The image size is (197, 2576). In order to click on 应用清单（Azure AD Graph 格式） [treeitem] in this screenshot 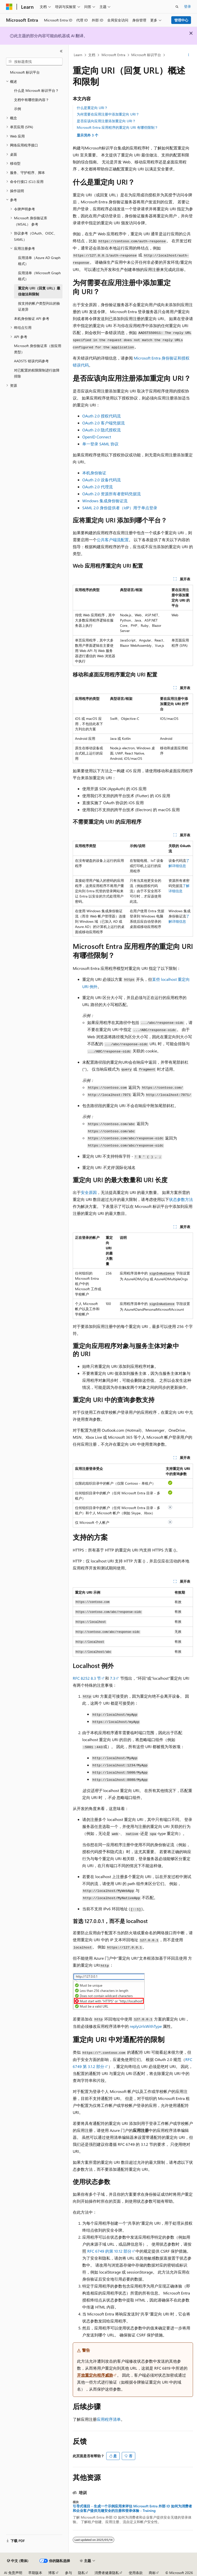, I will do `click(39, 260)`.